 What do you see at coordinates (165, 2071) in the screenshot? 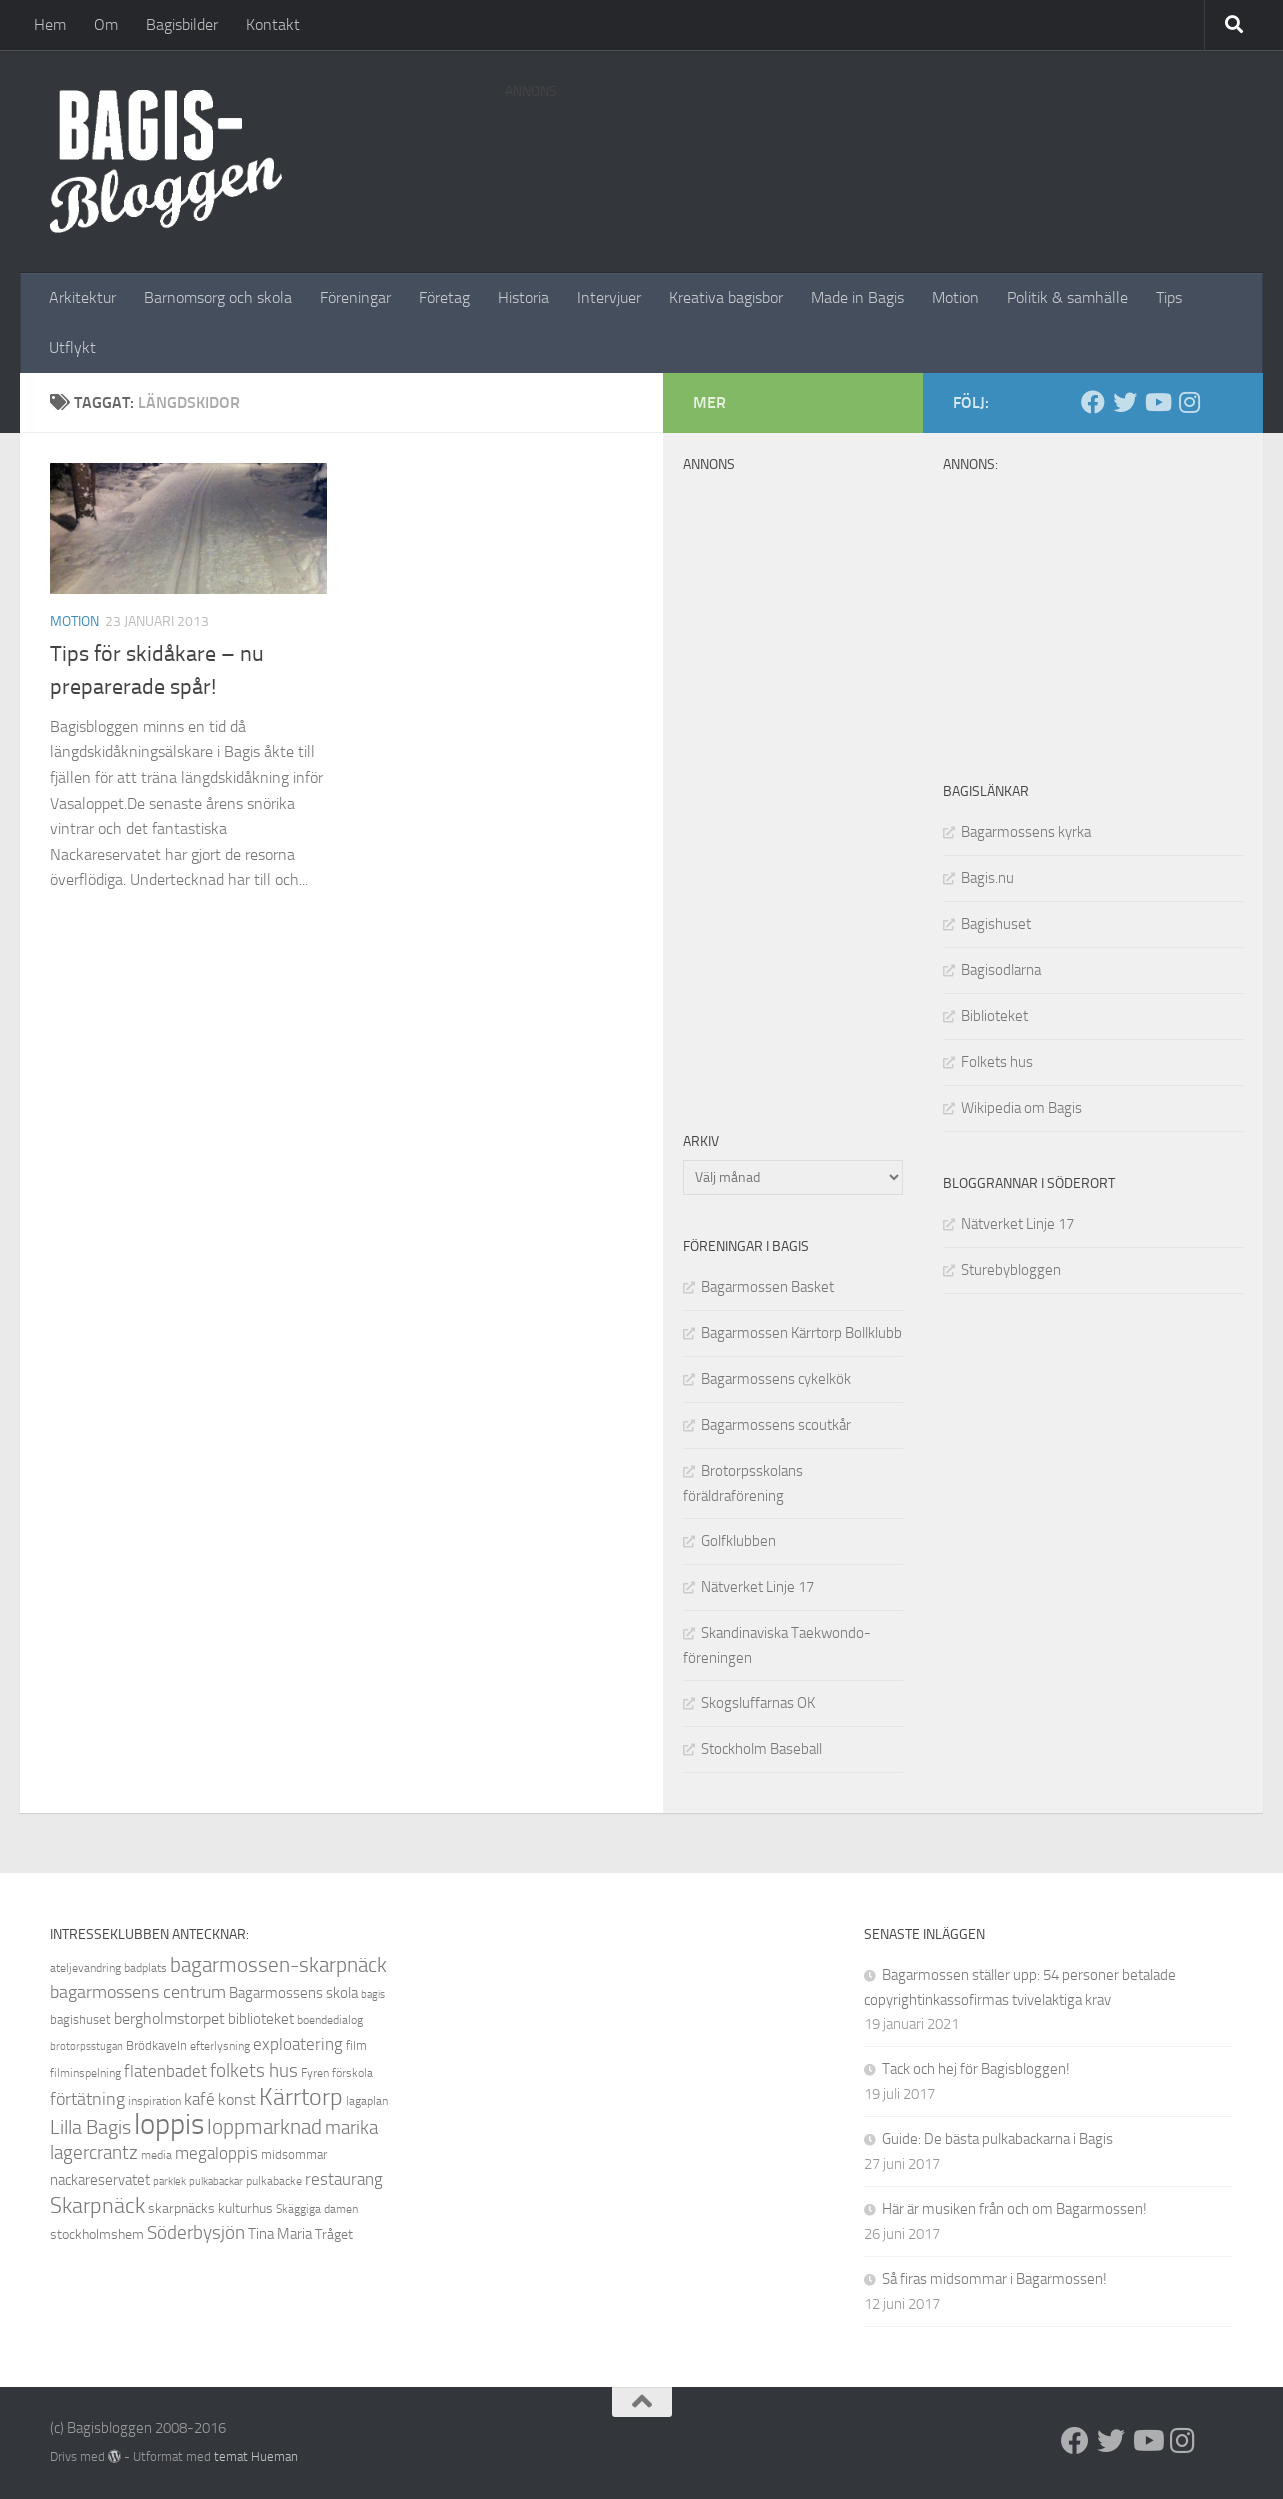
I see `flatenbadet [flatenbadet (13 objekt)]` at bounding box center [165, 2071].